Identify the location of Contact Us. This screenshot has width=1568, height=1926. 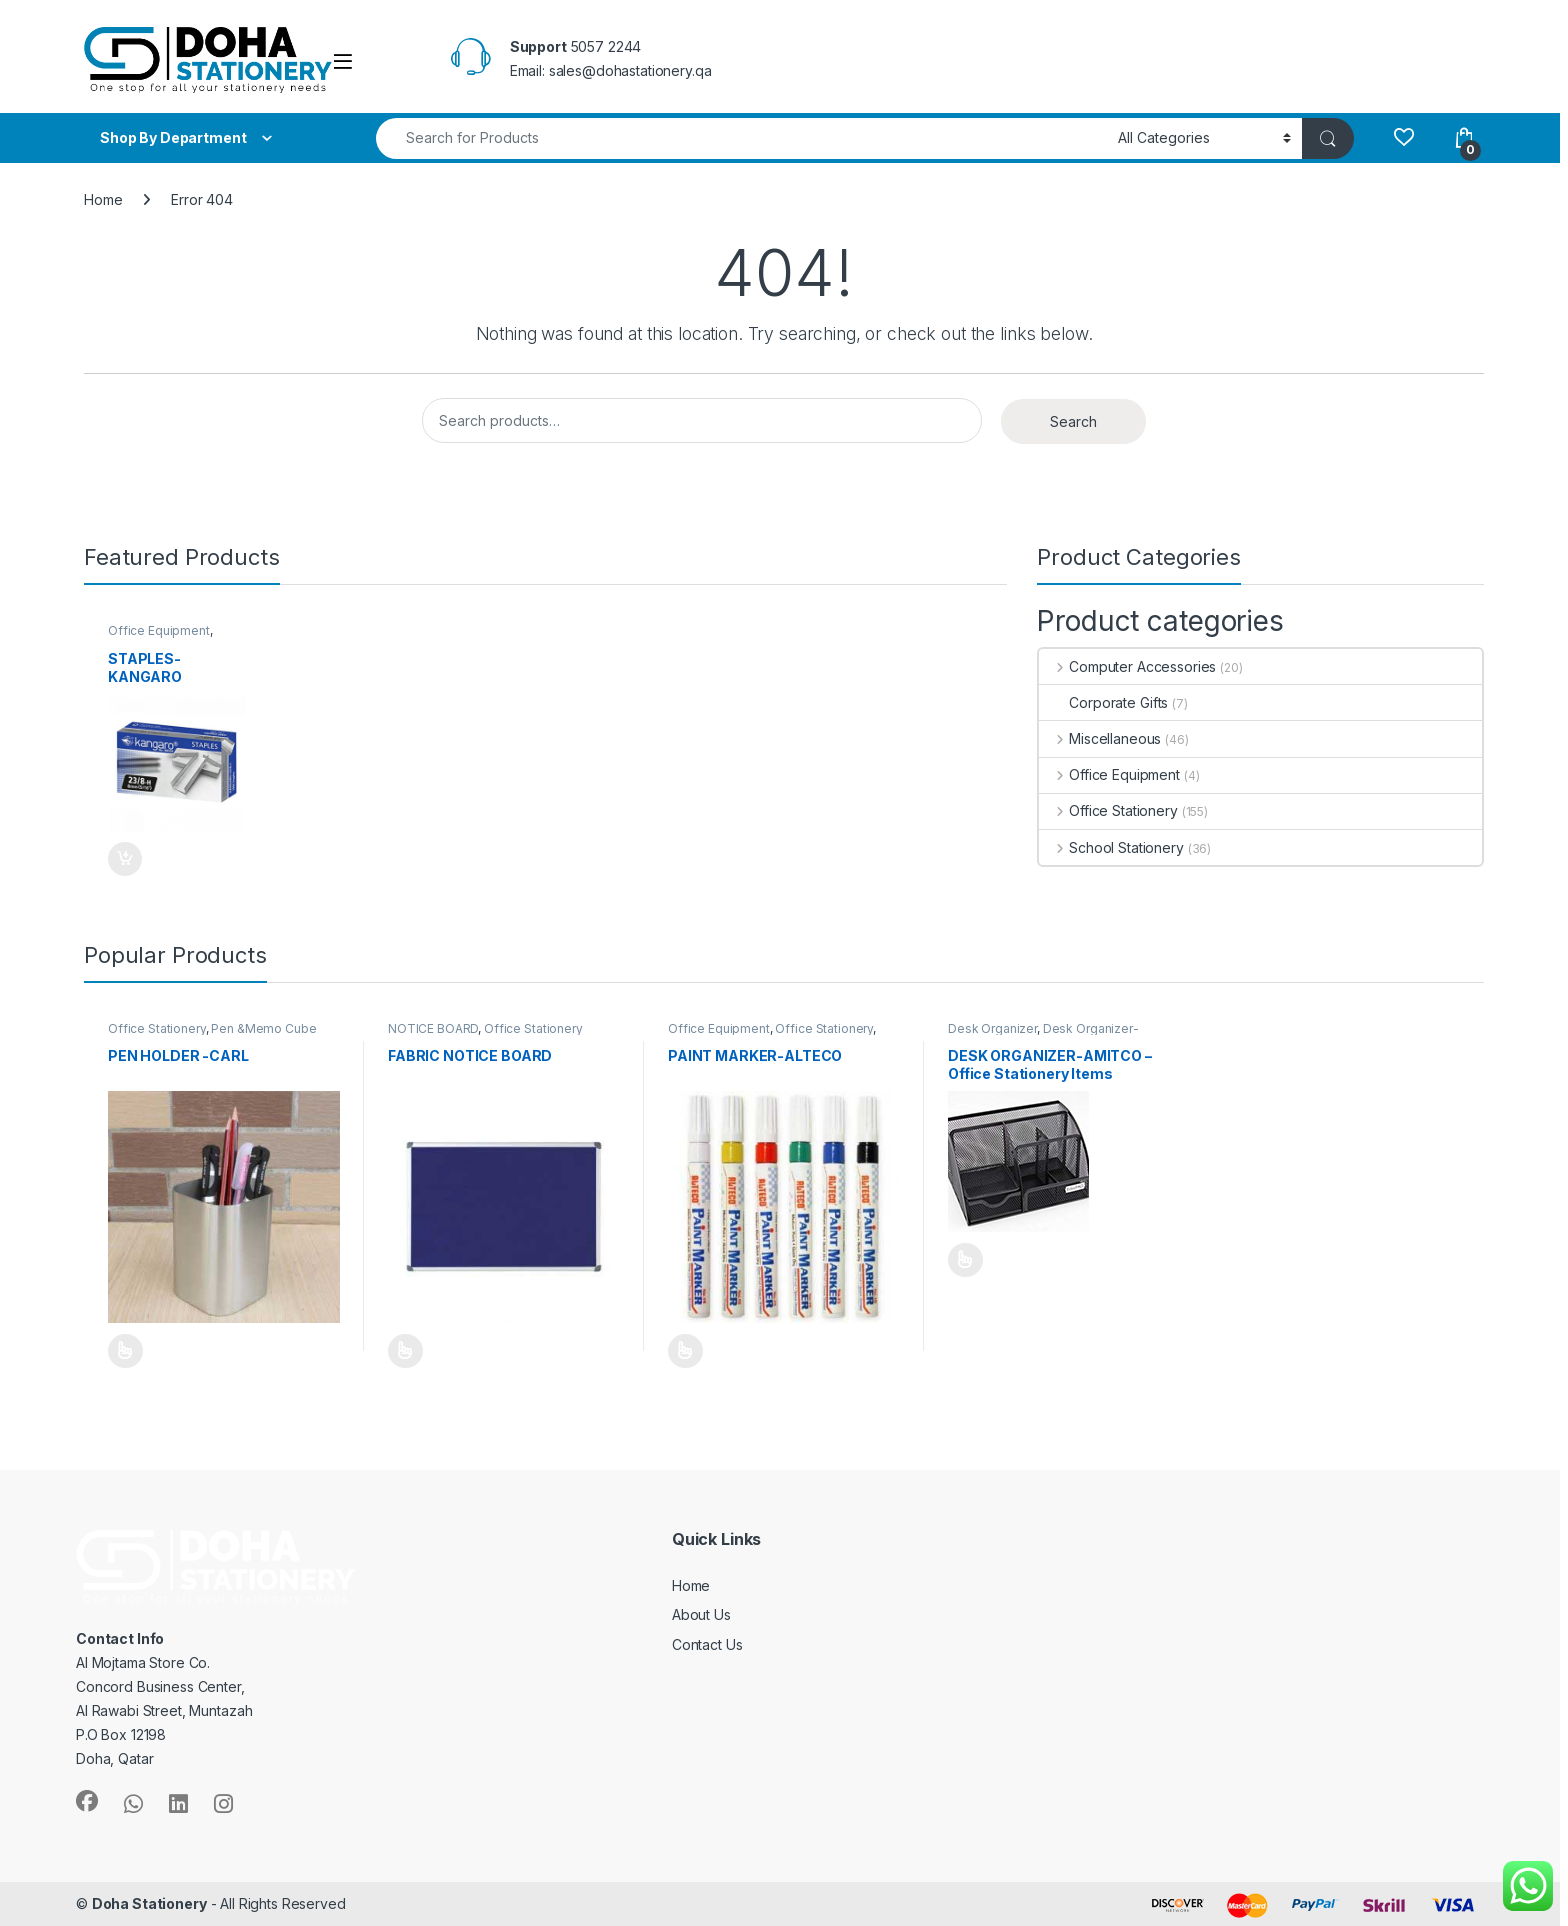
(707, 1644).